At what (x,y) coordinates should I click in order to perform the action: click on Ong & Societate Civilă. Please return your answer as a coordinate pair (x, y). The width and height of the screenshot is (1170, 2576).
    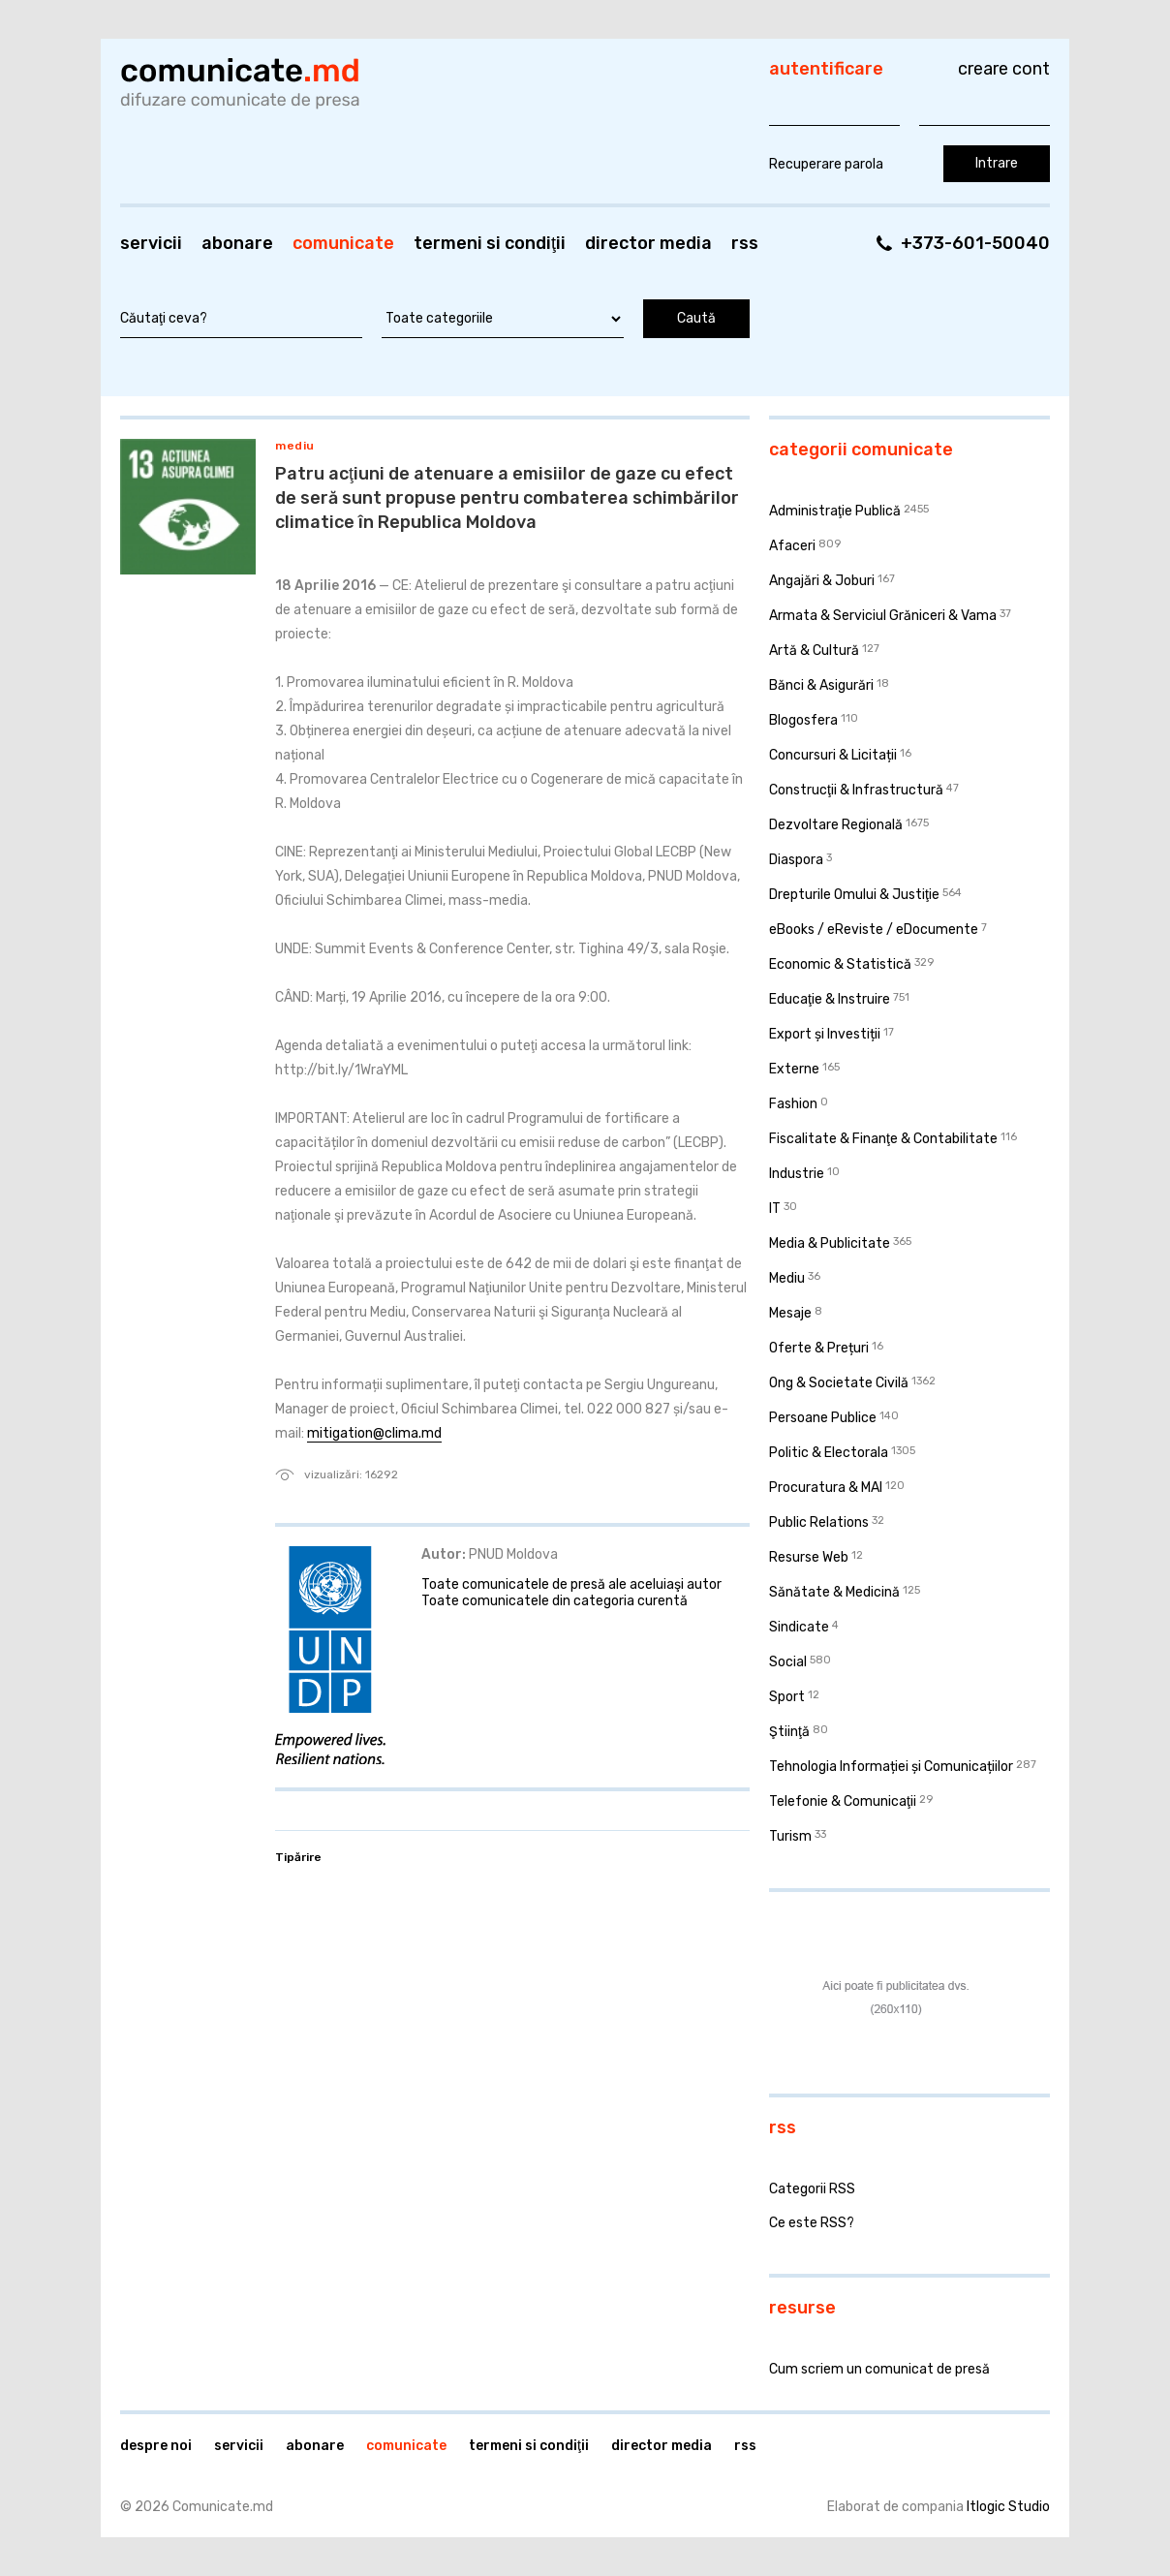
    Looking at the image, I should click on (838, 1383).